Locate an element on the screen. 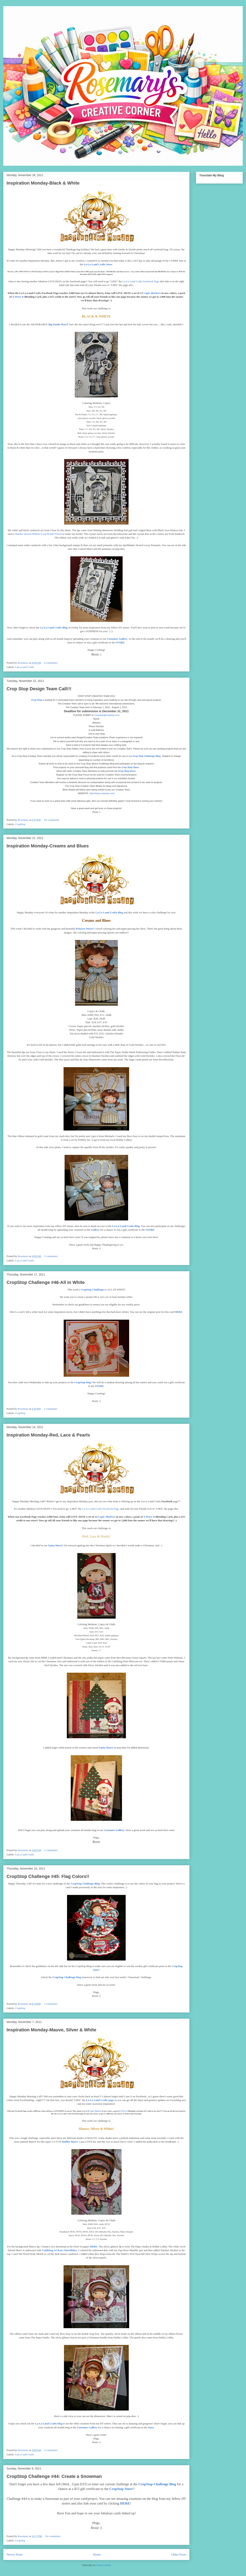 The width and height of the screenshot is (246, 2576). 3 comments: is located at coordinates (51, 2003).